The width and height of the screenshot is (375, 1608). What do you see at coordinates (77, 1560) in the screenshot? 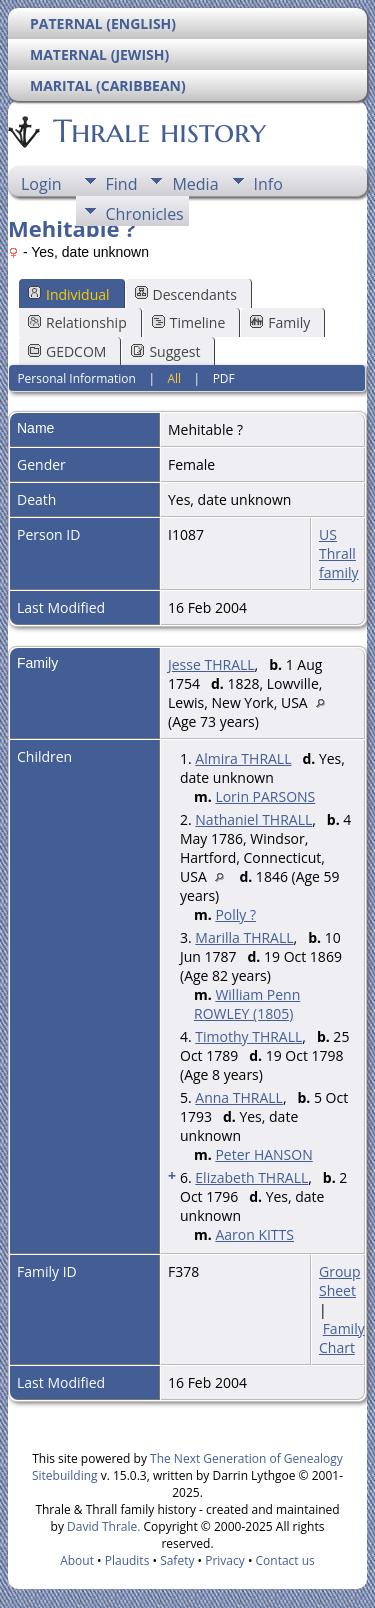
I see `About` at bounding box center [77, 1560].